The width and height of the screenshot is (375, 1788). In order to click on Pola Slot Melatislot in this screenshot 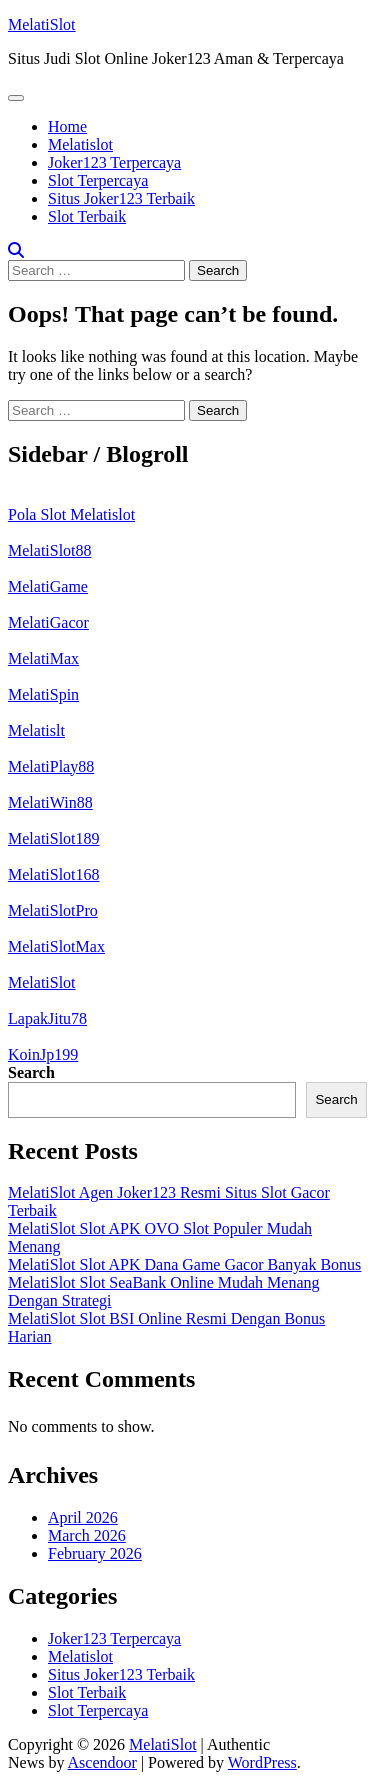, I will do `click(71, 514)`.